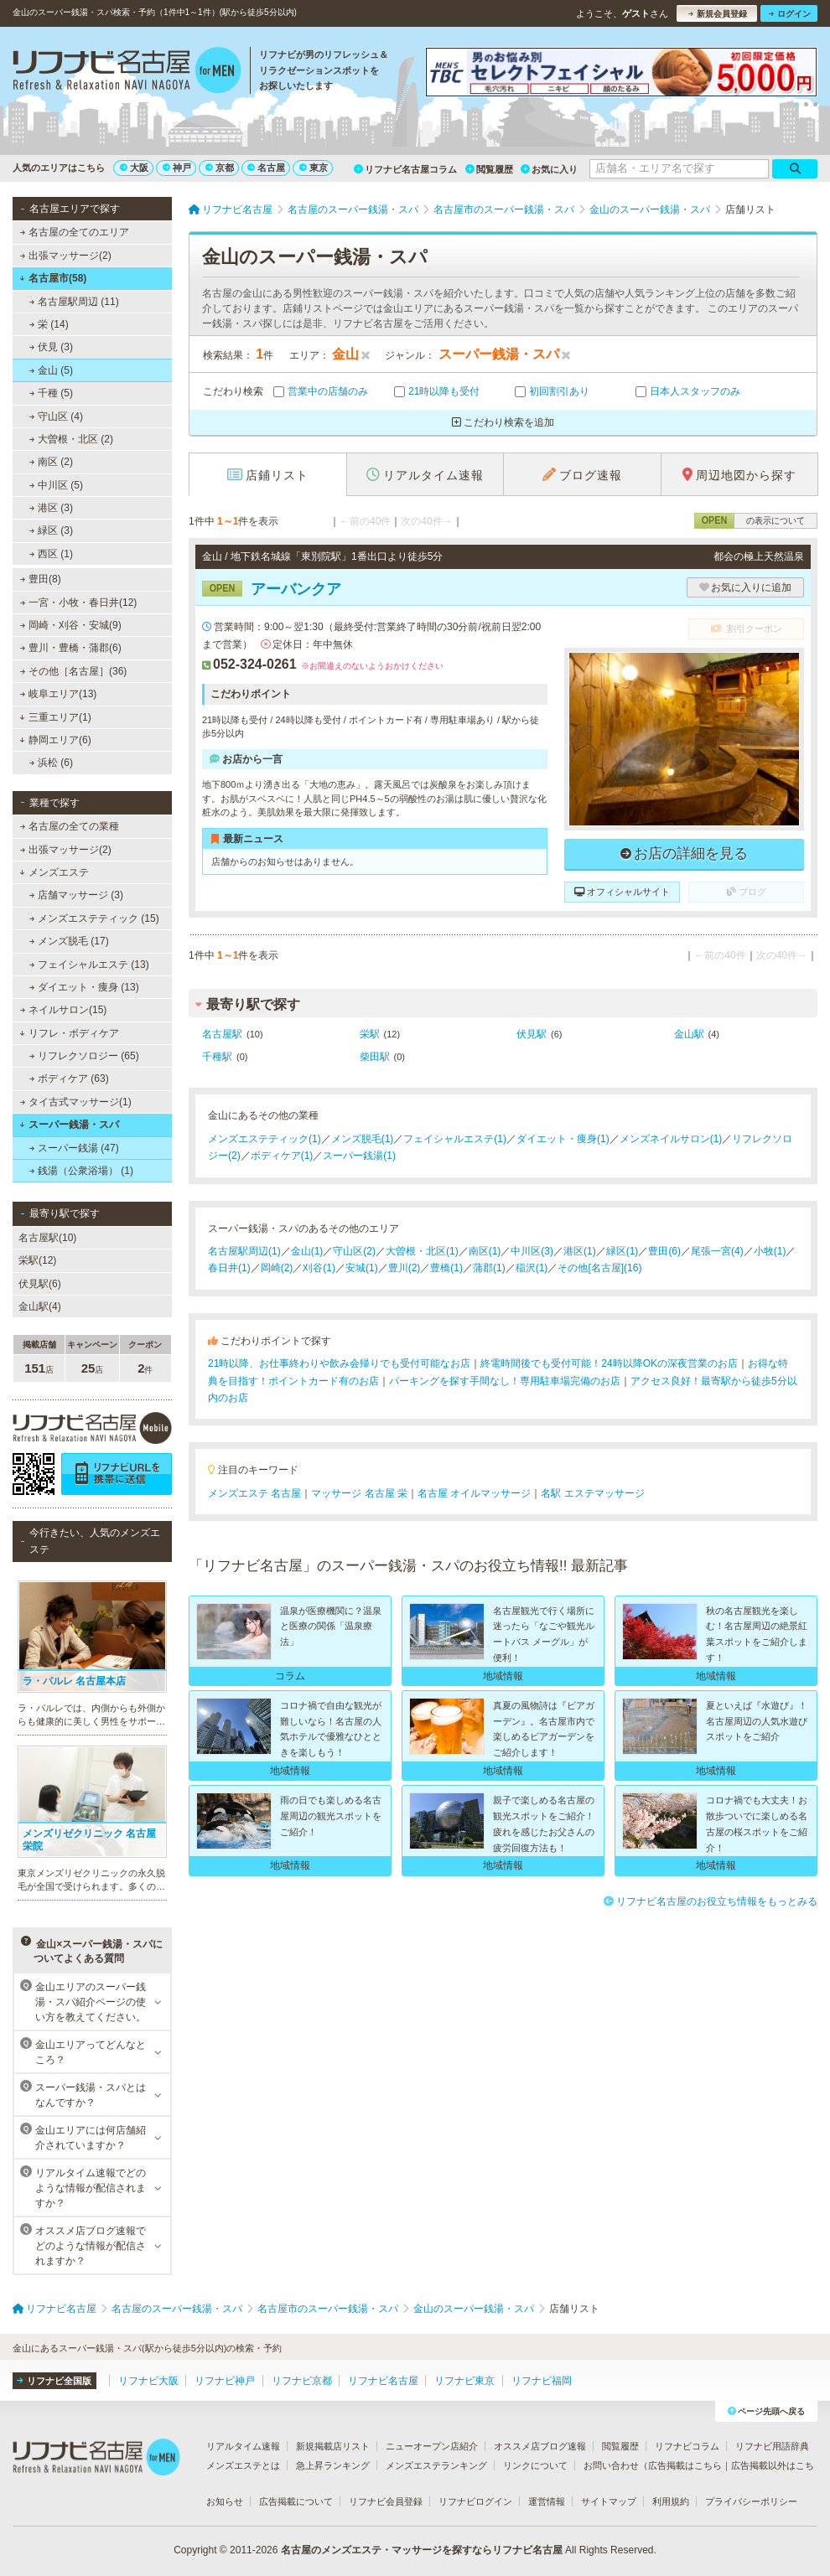 Image resolution: width=830 pixels, height=2576 pixels. Describe the element at coordinates (74, 302) in the screenshot. I see `名古屋駅周辺 (11)` at that location.